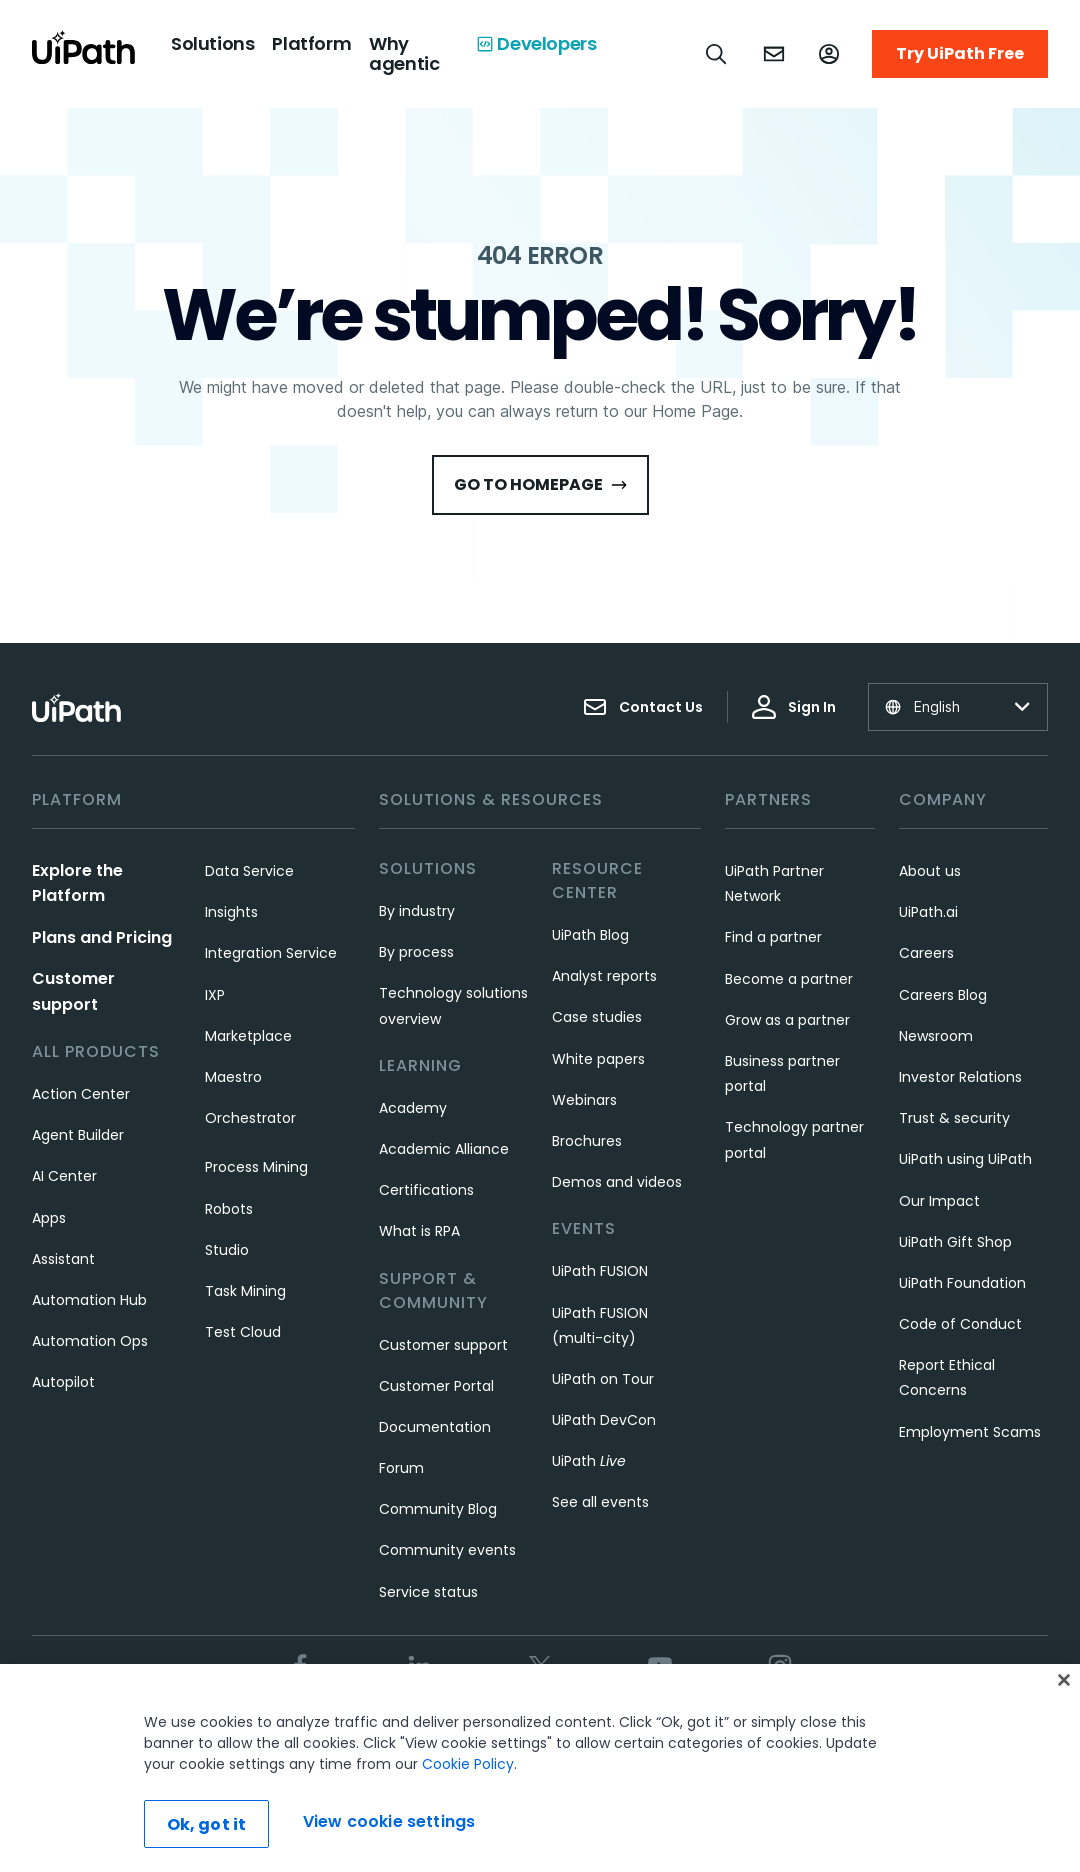  What do you see at coordinates (389, 1821) in the screenshot?
I see `View cookie settings` at bounding box center [389, 1821].